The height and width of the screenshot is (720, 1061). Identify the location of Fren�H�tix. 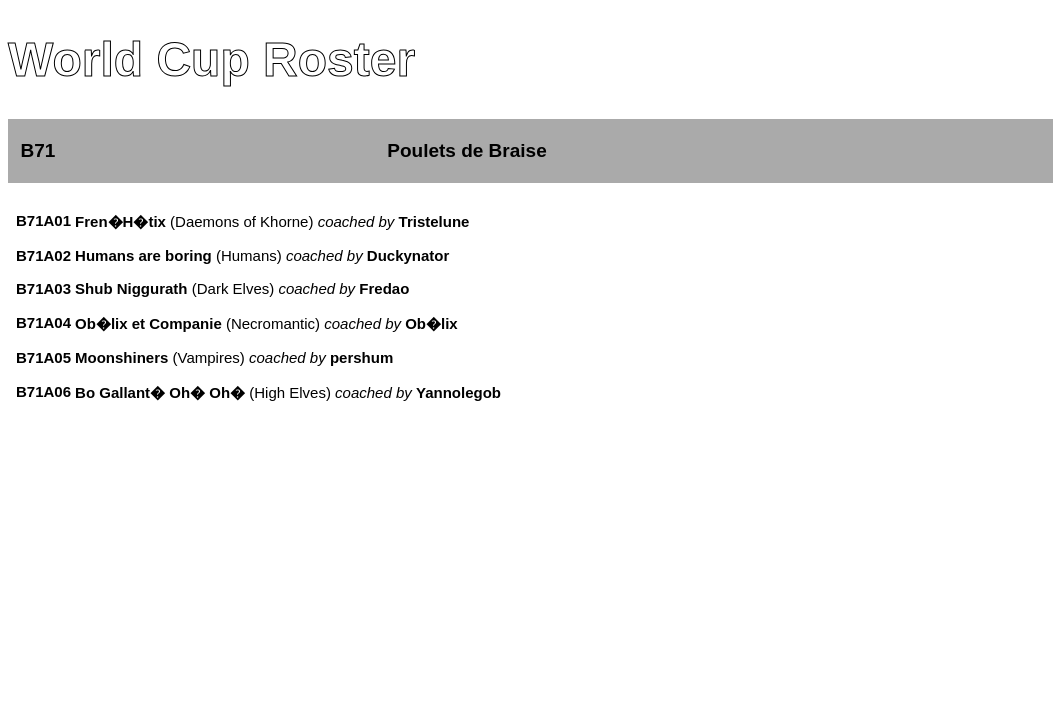
(120, 221).